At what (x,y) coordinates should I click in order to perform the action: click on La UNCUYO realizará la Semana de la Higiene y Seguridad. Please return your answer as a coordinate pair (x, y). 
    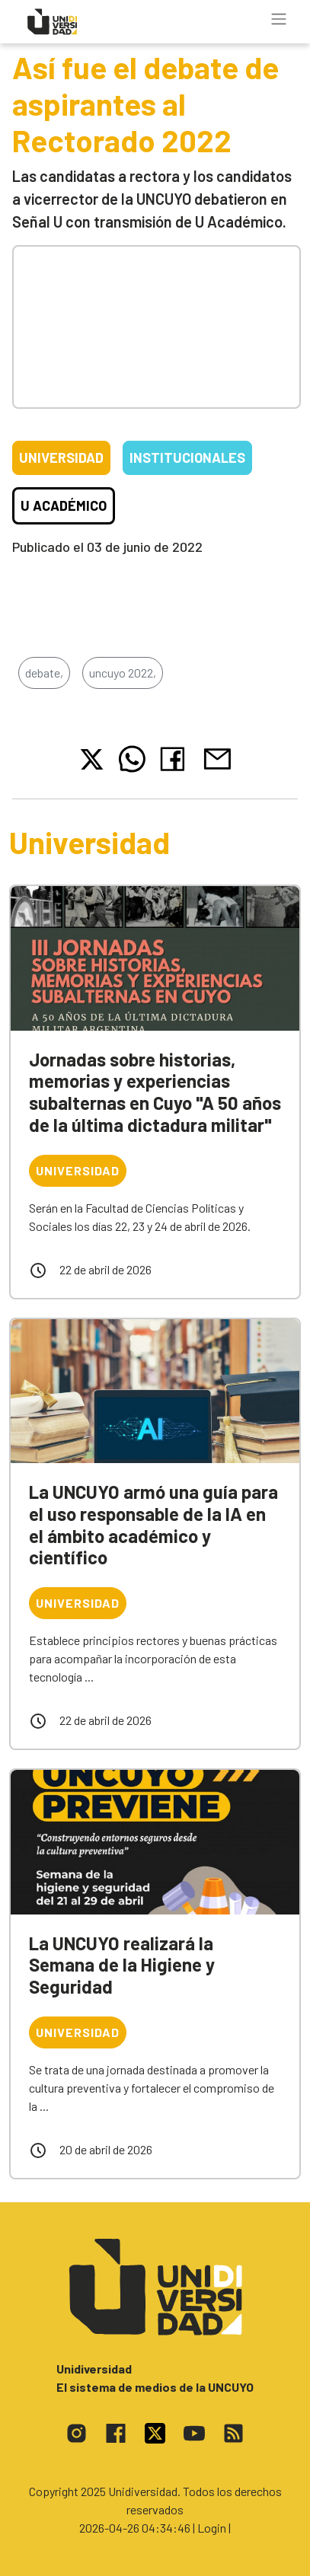
    Looking at the image, I should click on (122, 1965).